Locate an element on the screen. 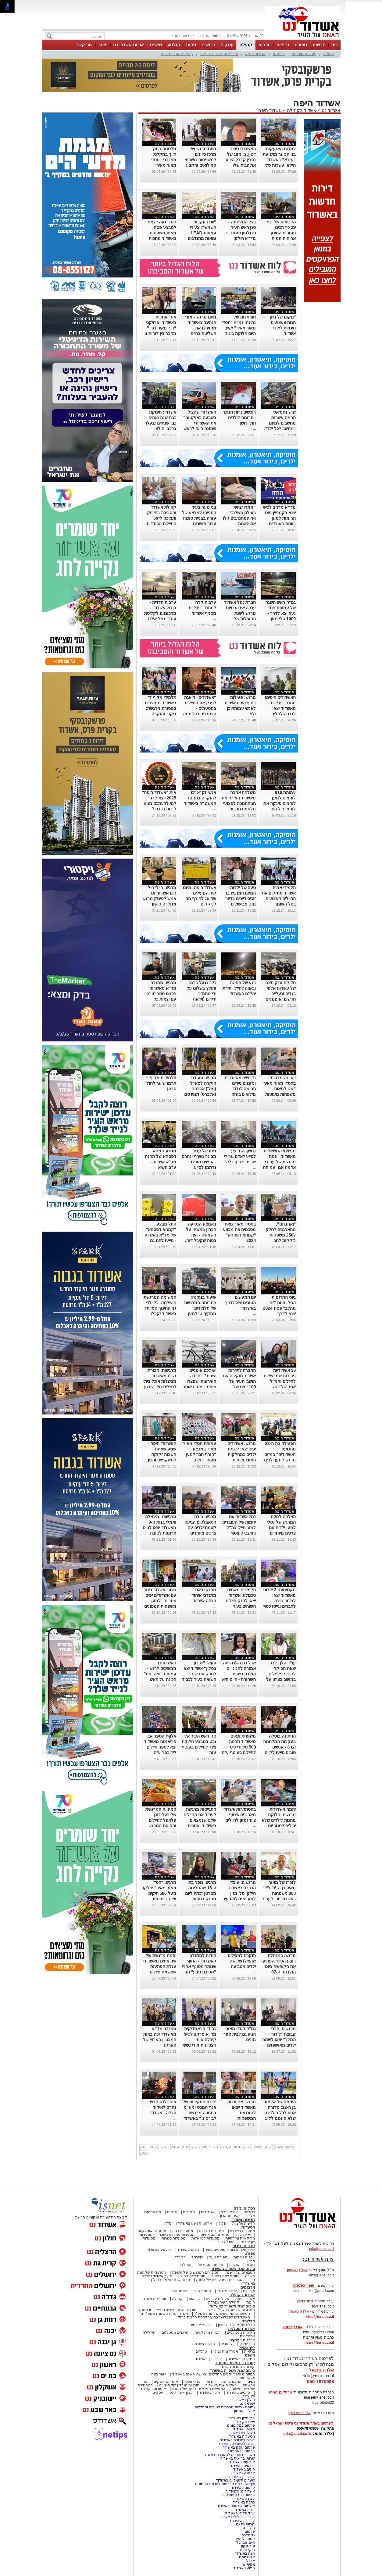 The width and height of the screenshot is (382, 2576). כדורסל is located at coordinates (197, 2257).